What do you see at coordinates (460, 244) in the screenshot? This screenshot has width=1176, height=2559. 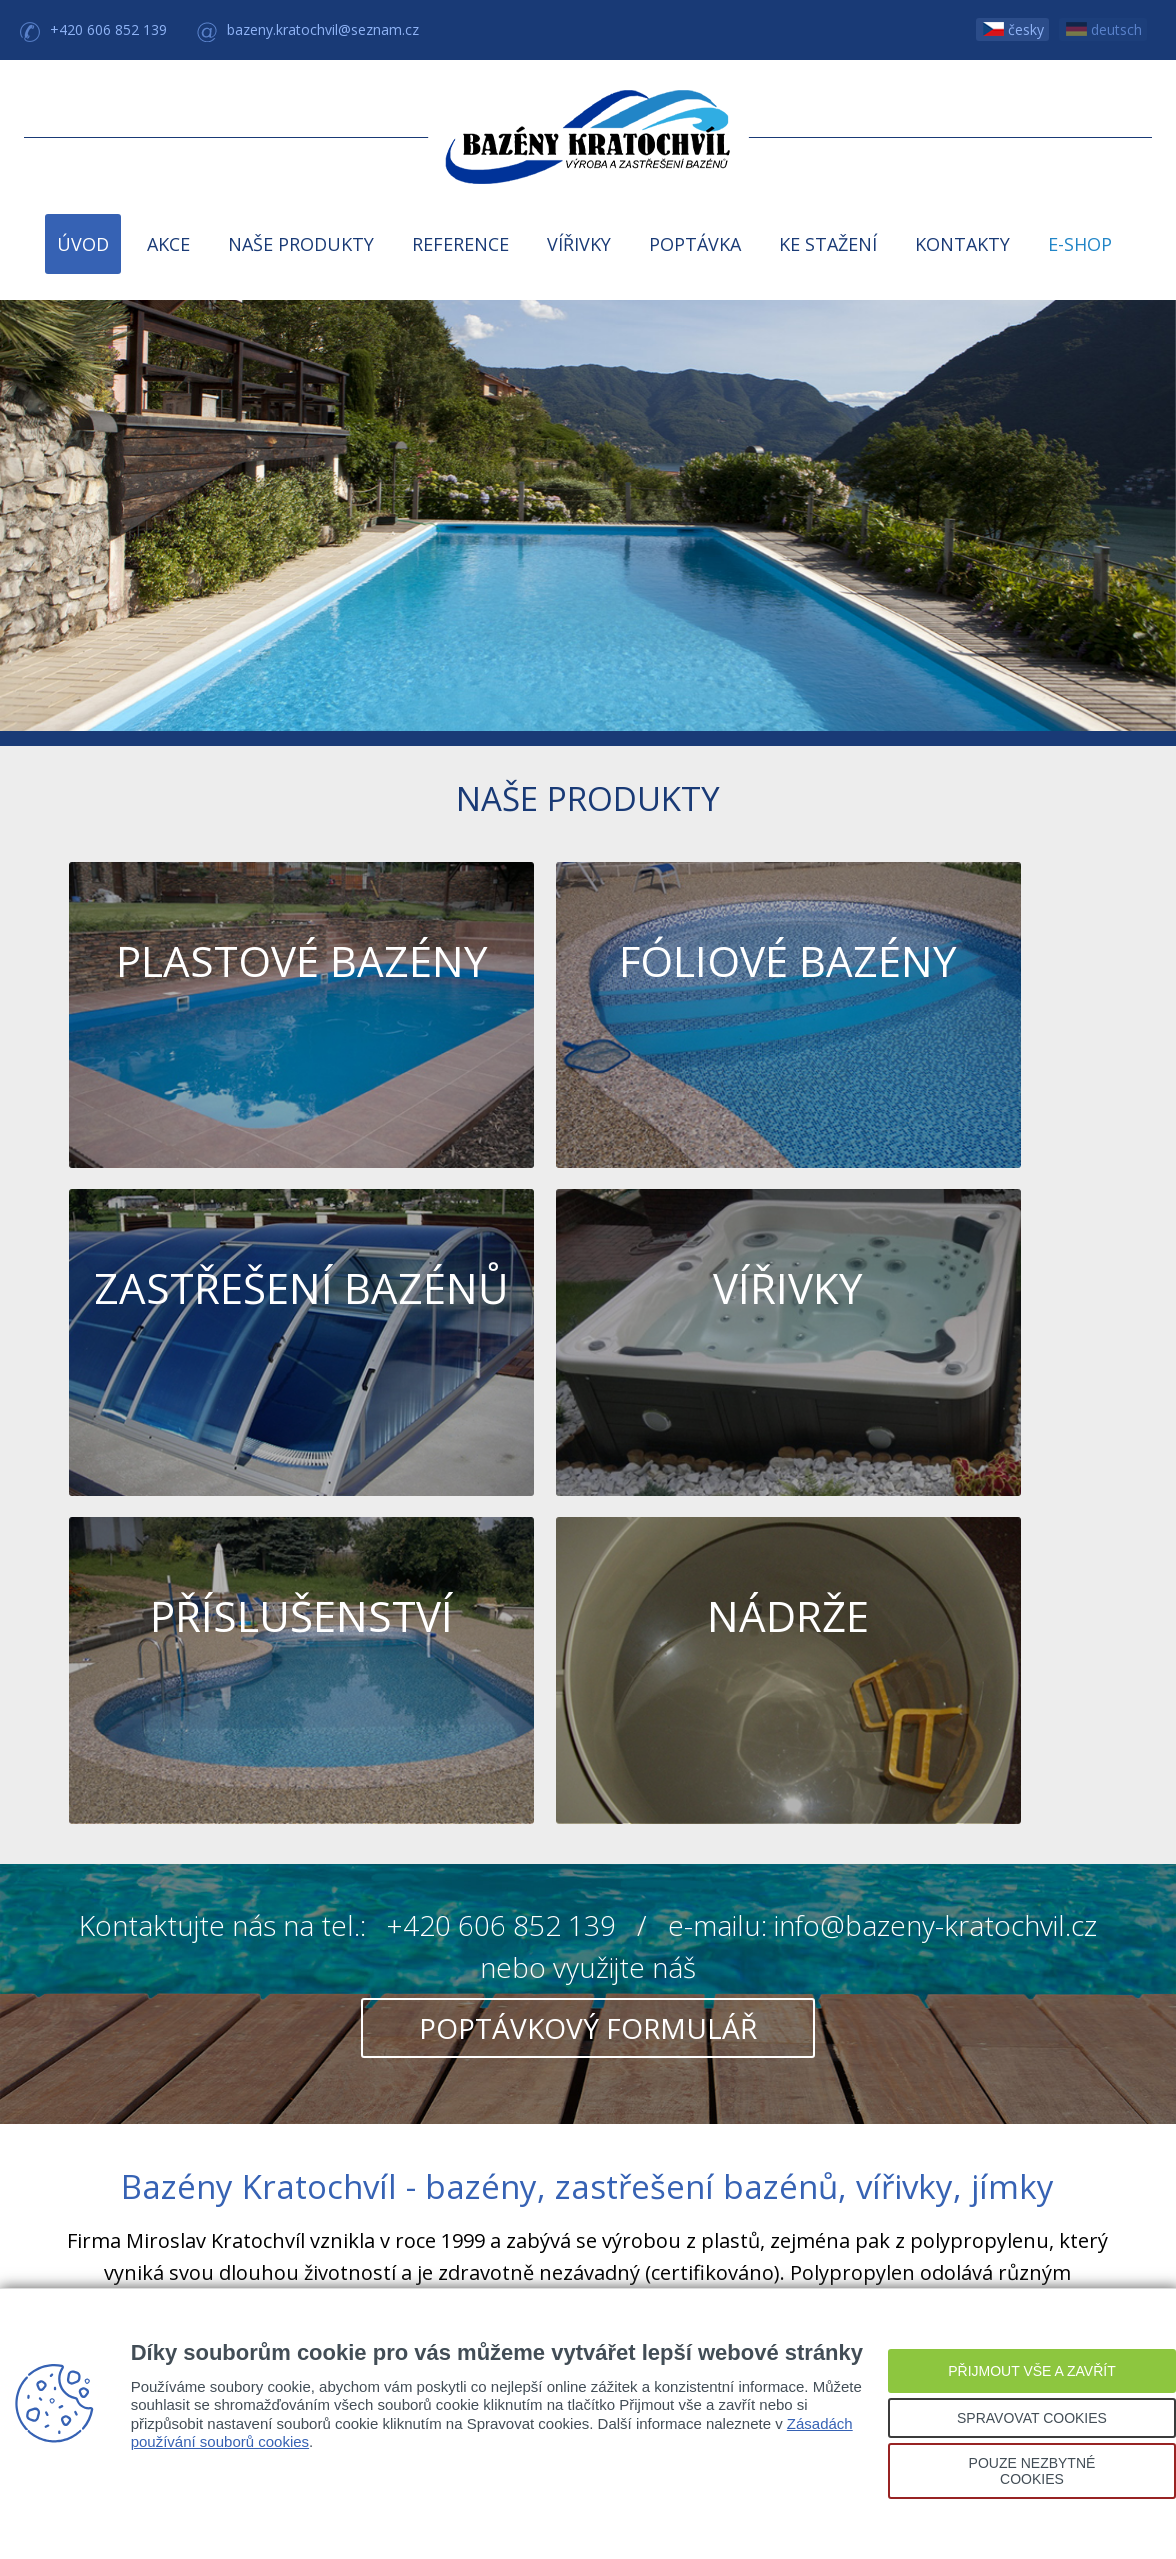 I see `REFERENCE` at bounding box center [460, 244].